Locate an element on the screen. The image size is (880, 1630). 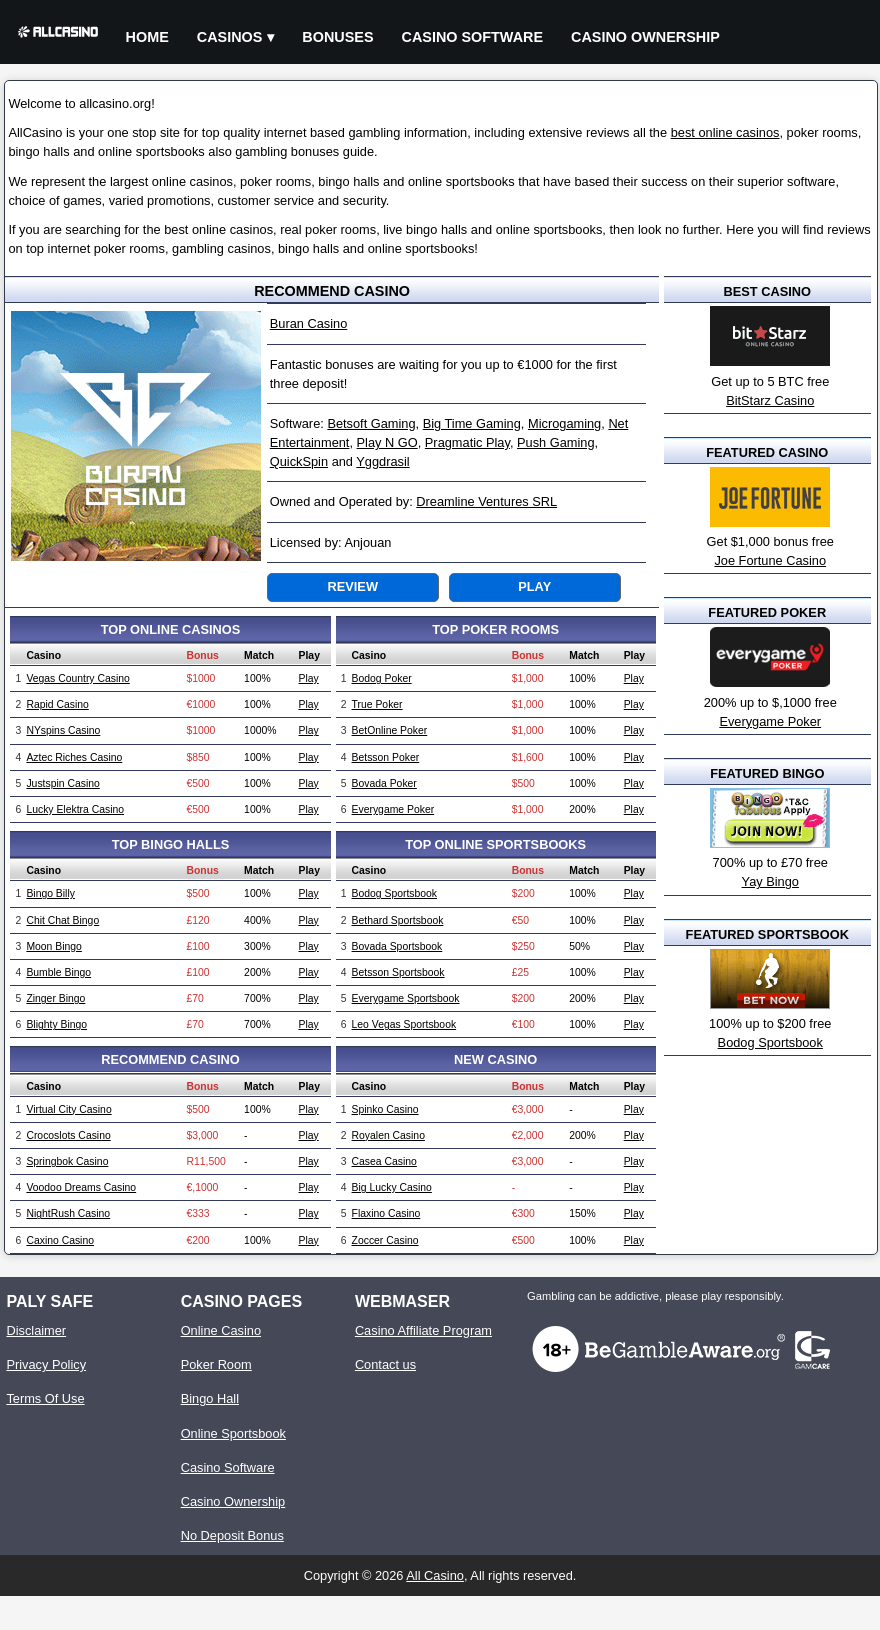
Royalen Casino is located at coordinates (388, 1135).